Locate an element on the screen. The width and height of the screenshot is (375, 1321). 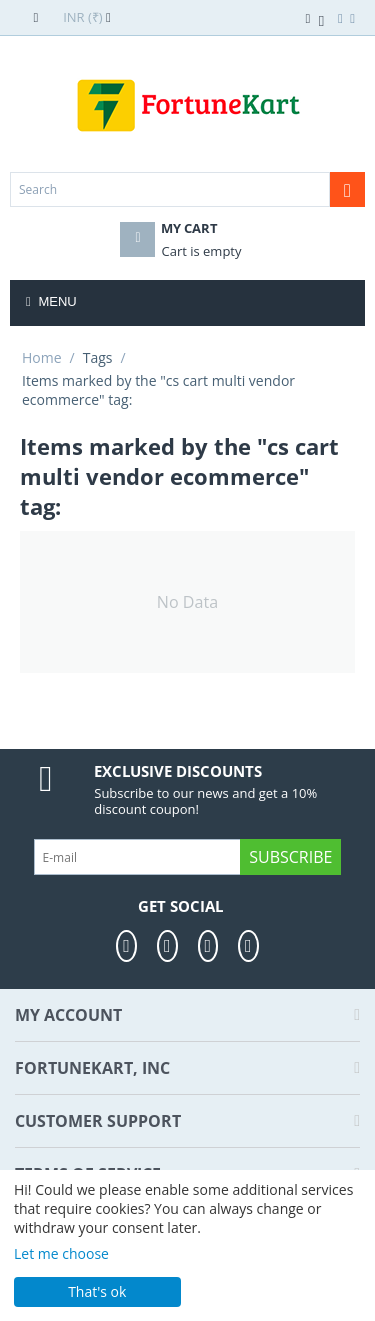
That's ok is located at coordinates (97, 1291).